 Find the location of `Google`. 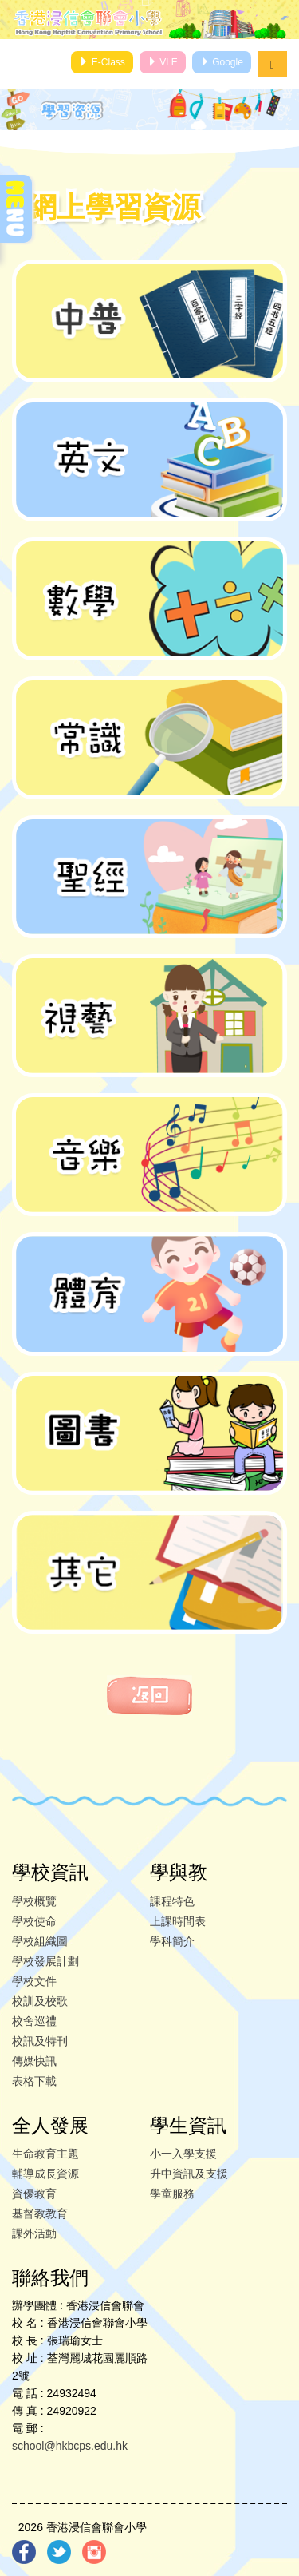

Google is located at coordinates (221, 62).